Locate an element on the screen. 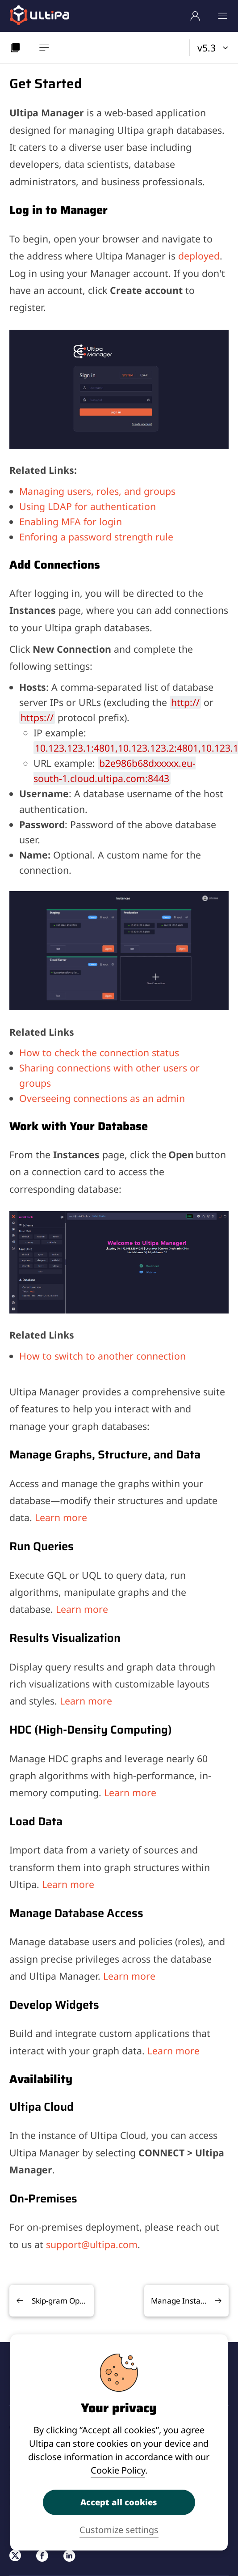 This screenshot has height=2576, width=238. Overseeing connections as an admin is located at coordinates (102, 1098).